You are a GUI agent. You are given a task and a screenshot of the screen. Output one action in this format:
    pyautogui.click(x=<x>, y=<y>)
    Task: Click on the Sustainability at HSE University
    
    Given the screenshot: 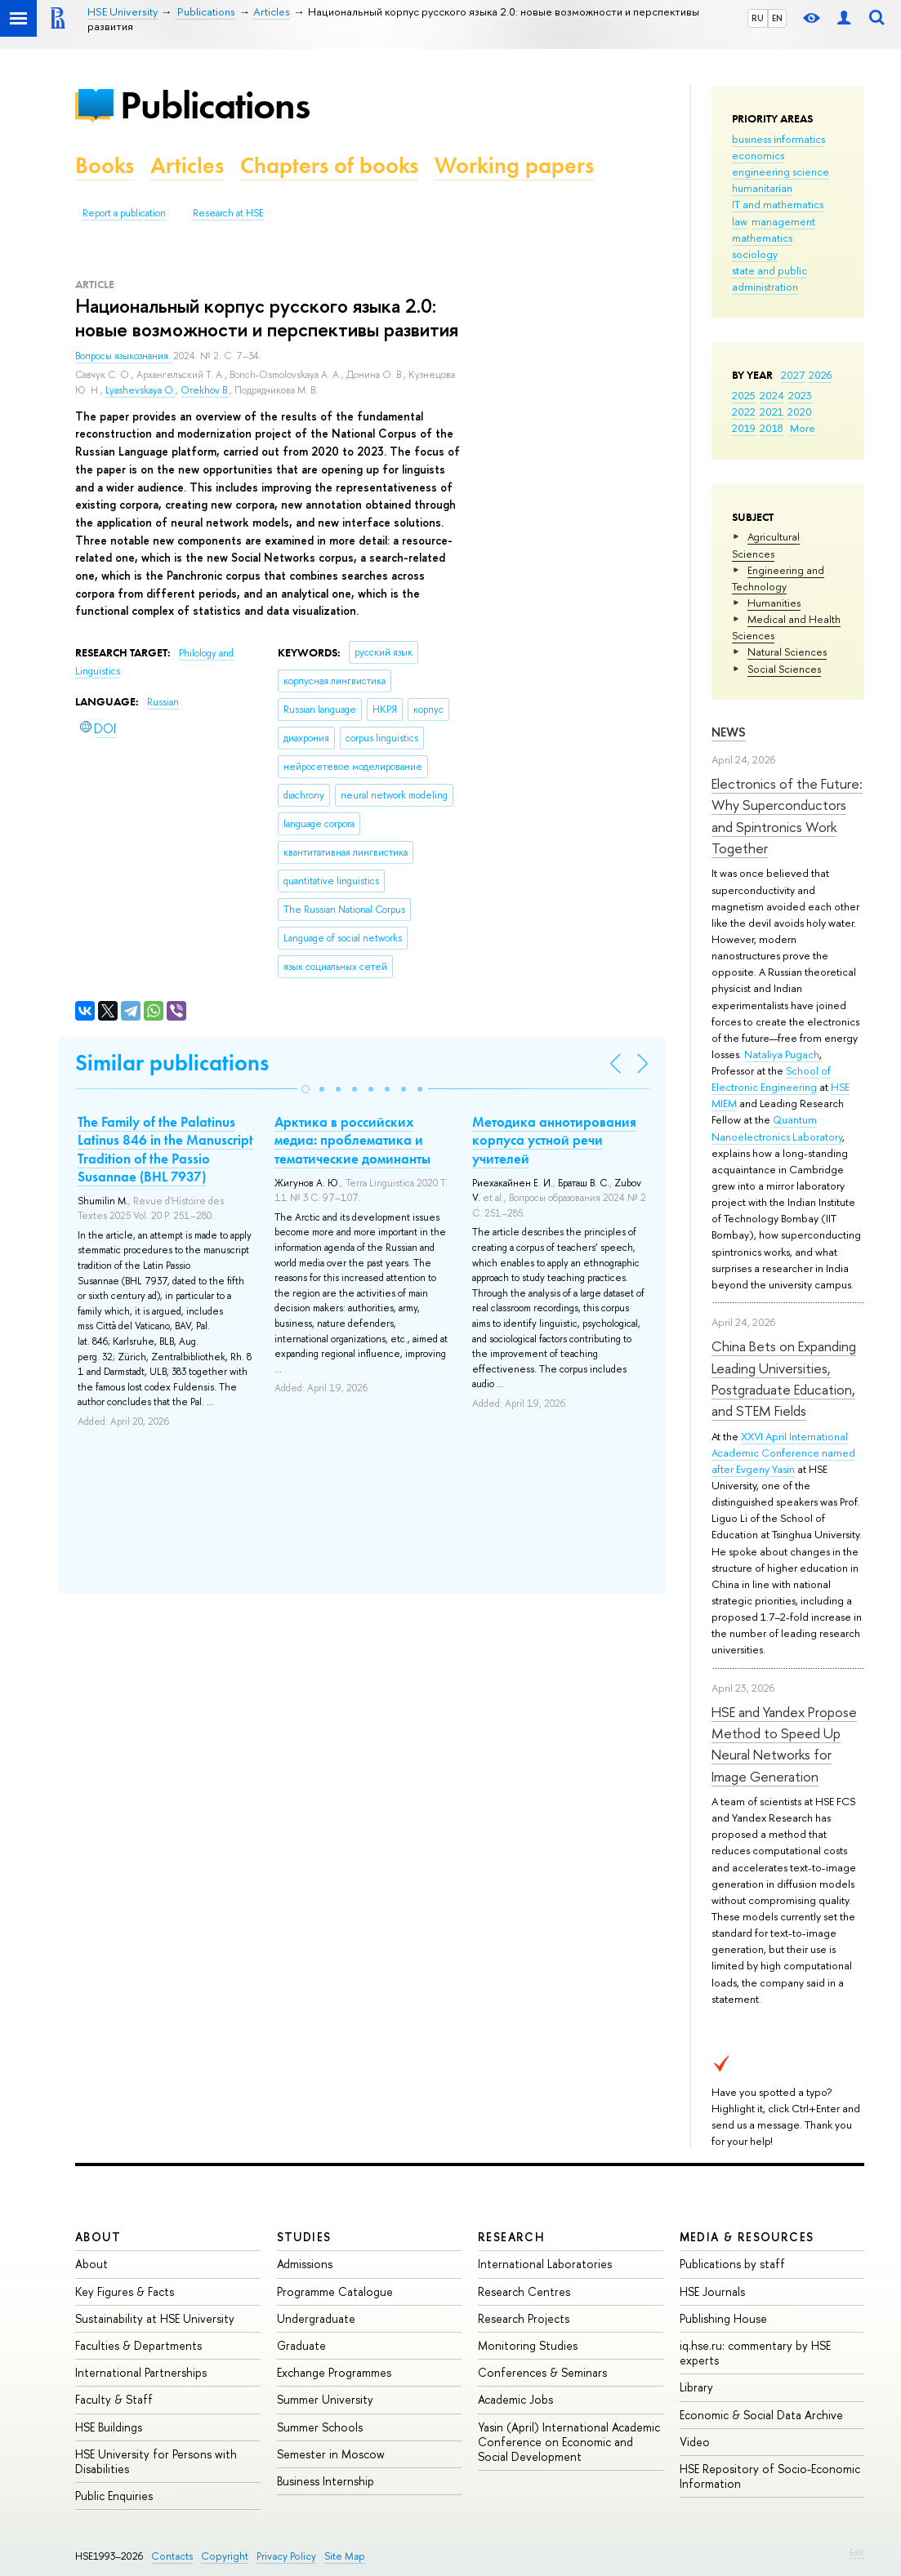 What is the action you would take?
    pyautogui.click(x=154, y=2318)
    